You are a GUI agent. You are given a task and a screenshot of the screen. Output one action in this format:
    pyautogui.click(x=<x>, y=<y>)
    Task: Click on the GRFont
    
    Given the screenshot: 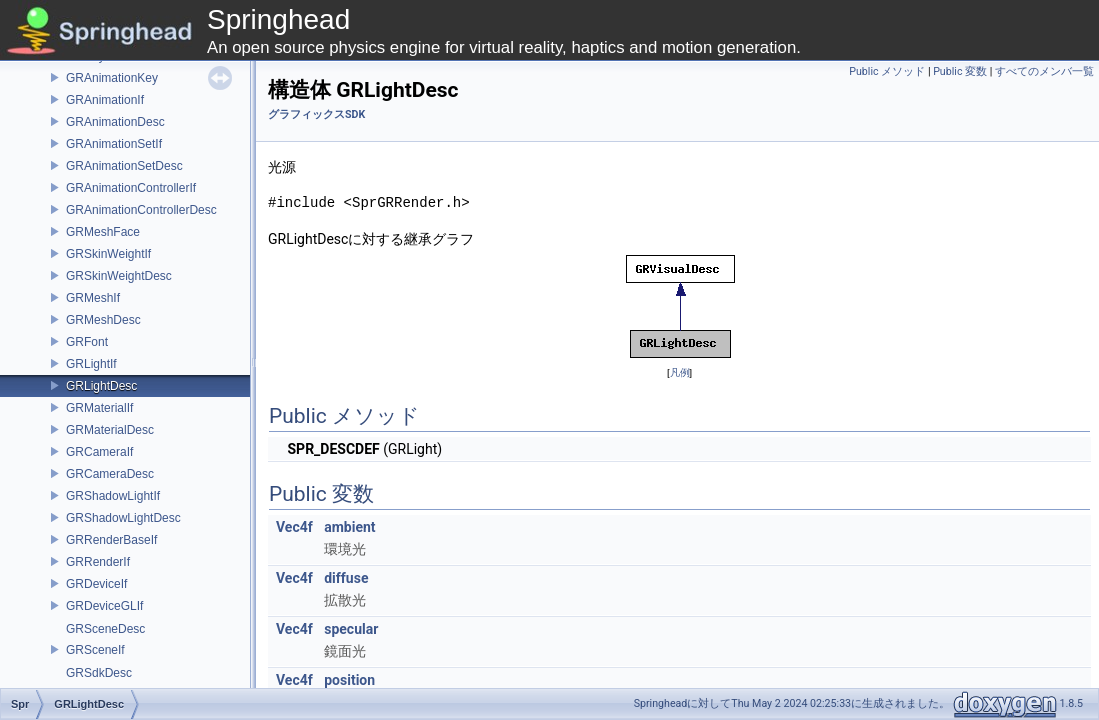 What is the action you would take?
    pyautogui.click(x=87, y=342)
    